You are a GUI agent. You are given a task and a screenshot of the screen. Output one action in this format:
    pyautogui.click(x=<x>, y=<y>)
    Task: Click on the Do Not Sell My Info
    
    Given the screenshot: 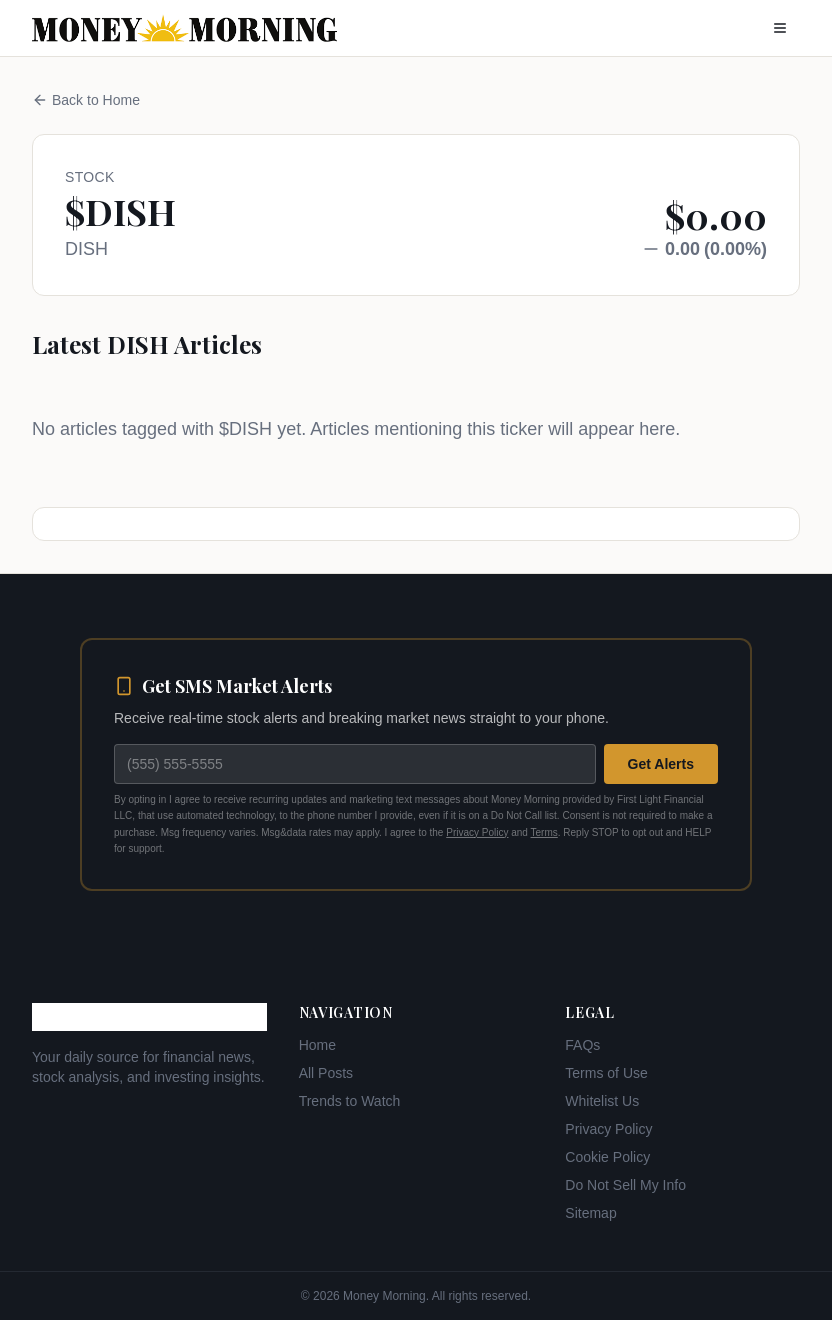 What is the action you would take?
    pyautogui.click(x=625, y=1185)
    